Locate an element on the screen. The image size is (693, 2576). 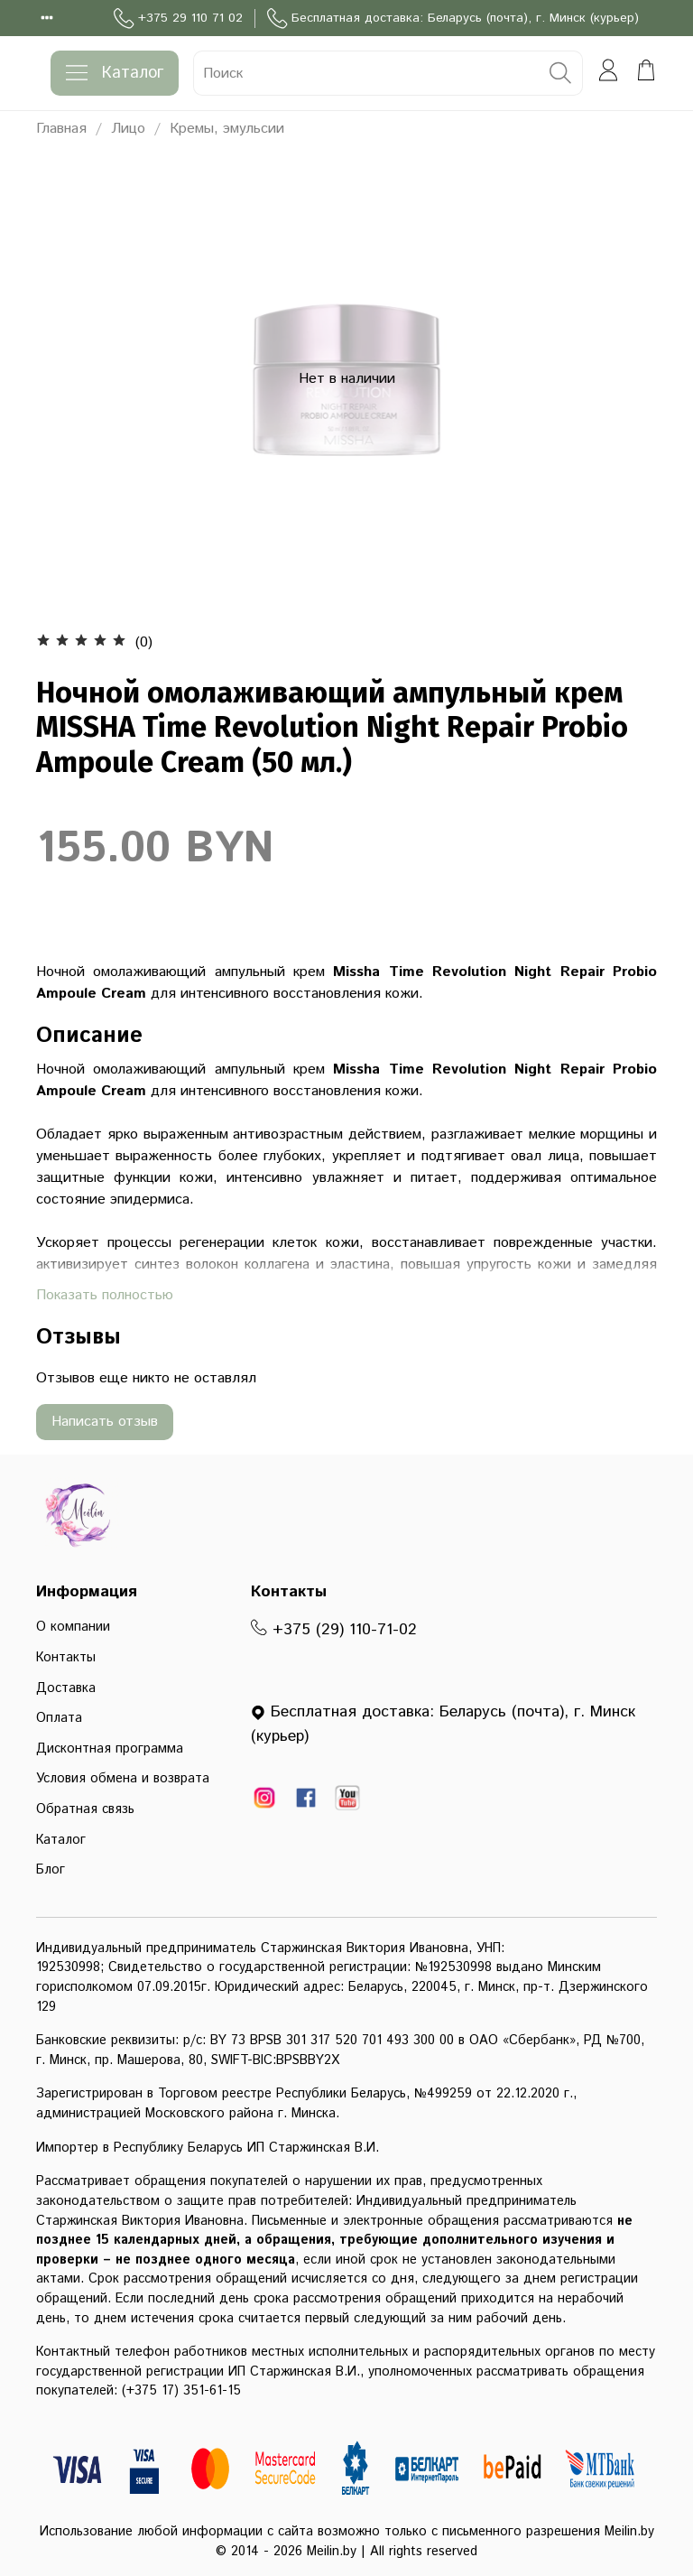
Каталог is located at coordinates (114, 73).